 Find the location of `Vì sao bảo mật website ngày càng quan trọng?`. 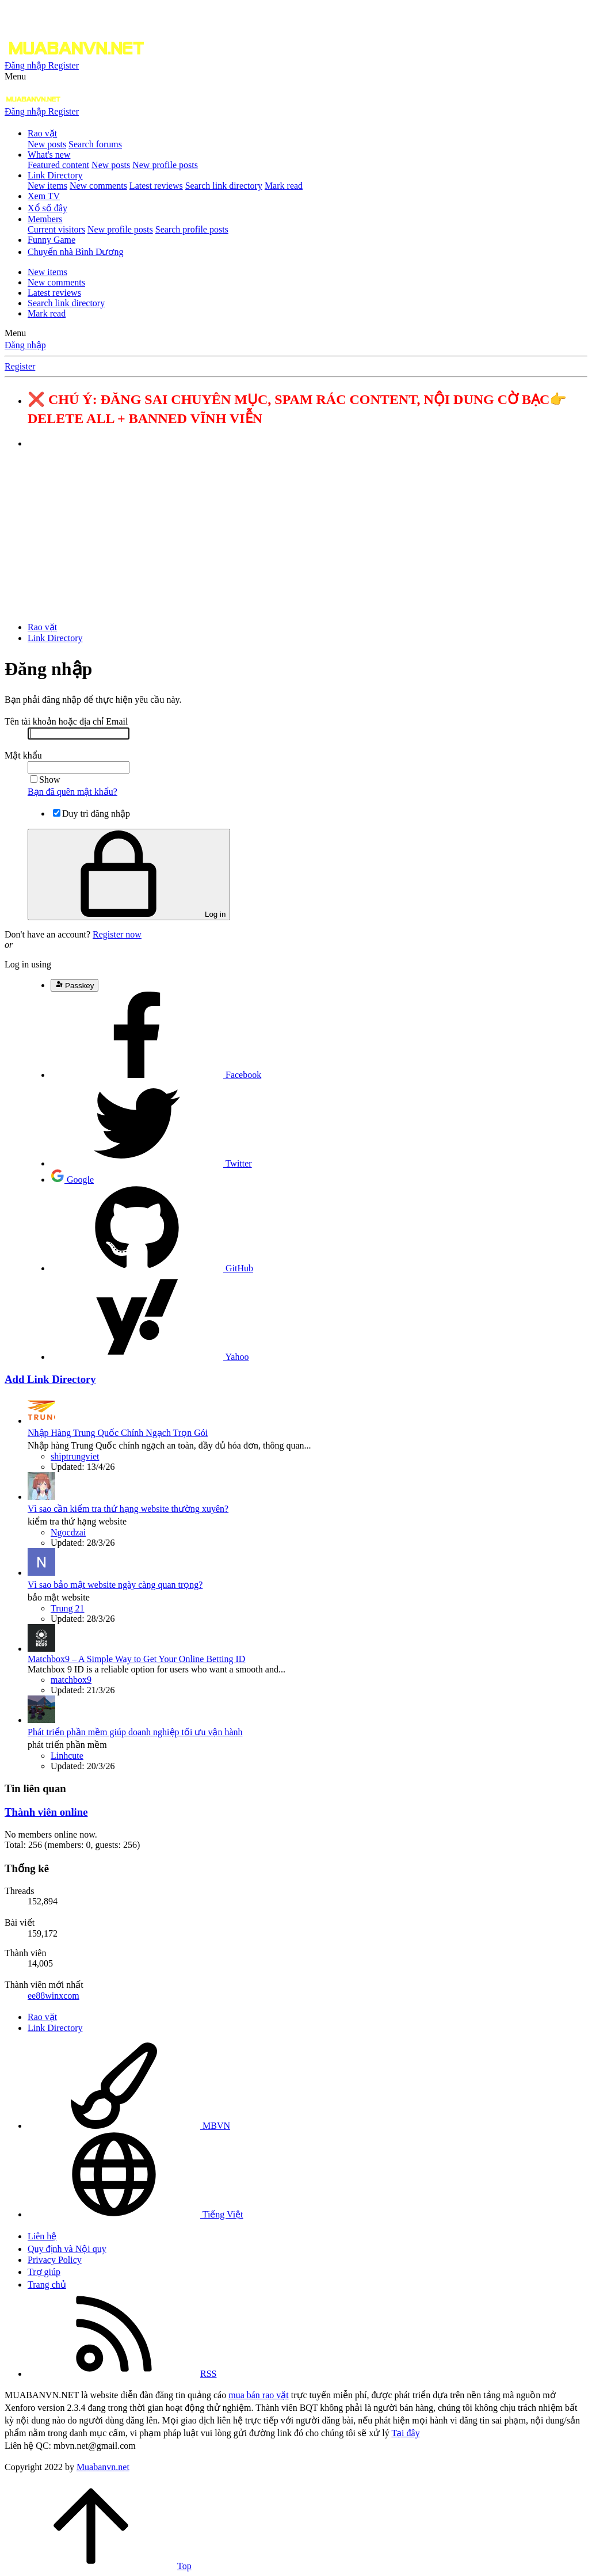

Vì sao bảo mật website ngày càng quan trọng? is located at coordinates (115, 1585).